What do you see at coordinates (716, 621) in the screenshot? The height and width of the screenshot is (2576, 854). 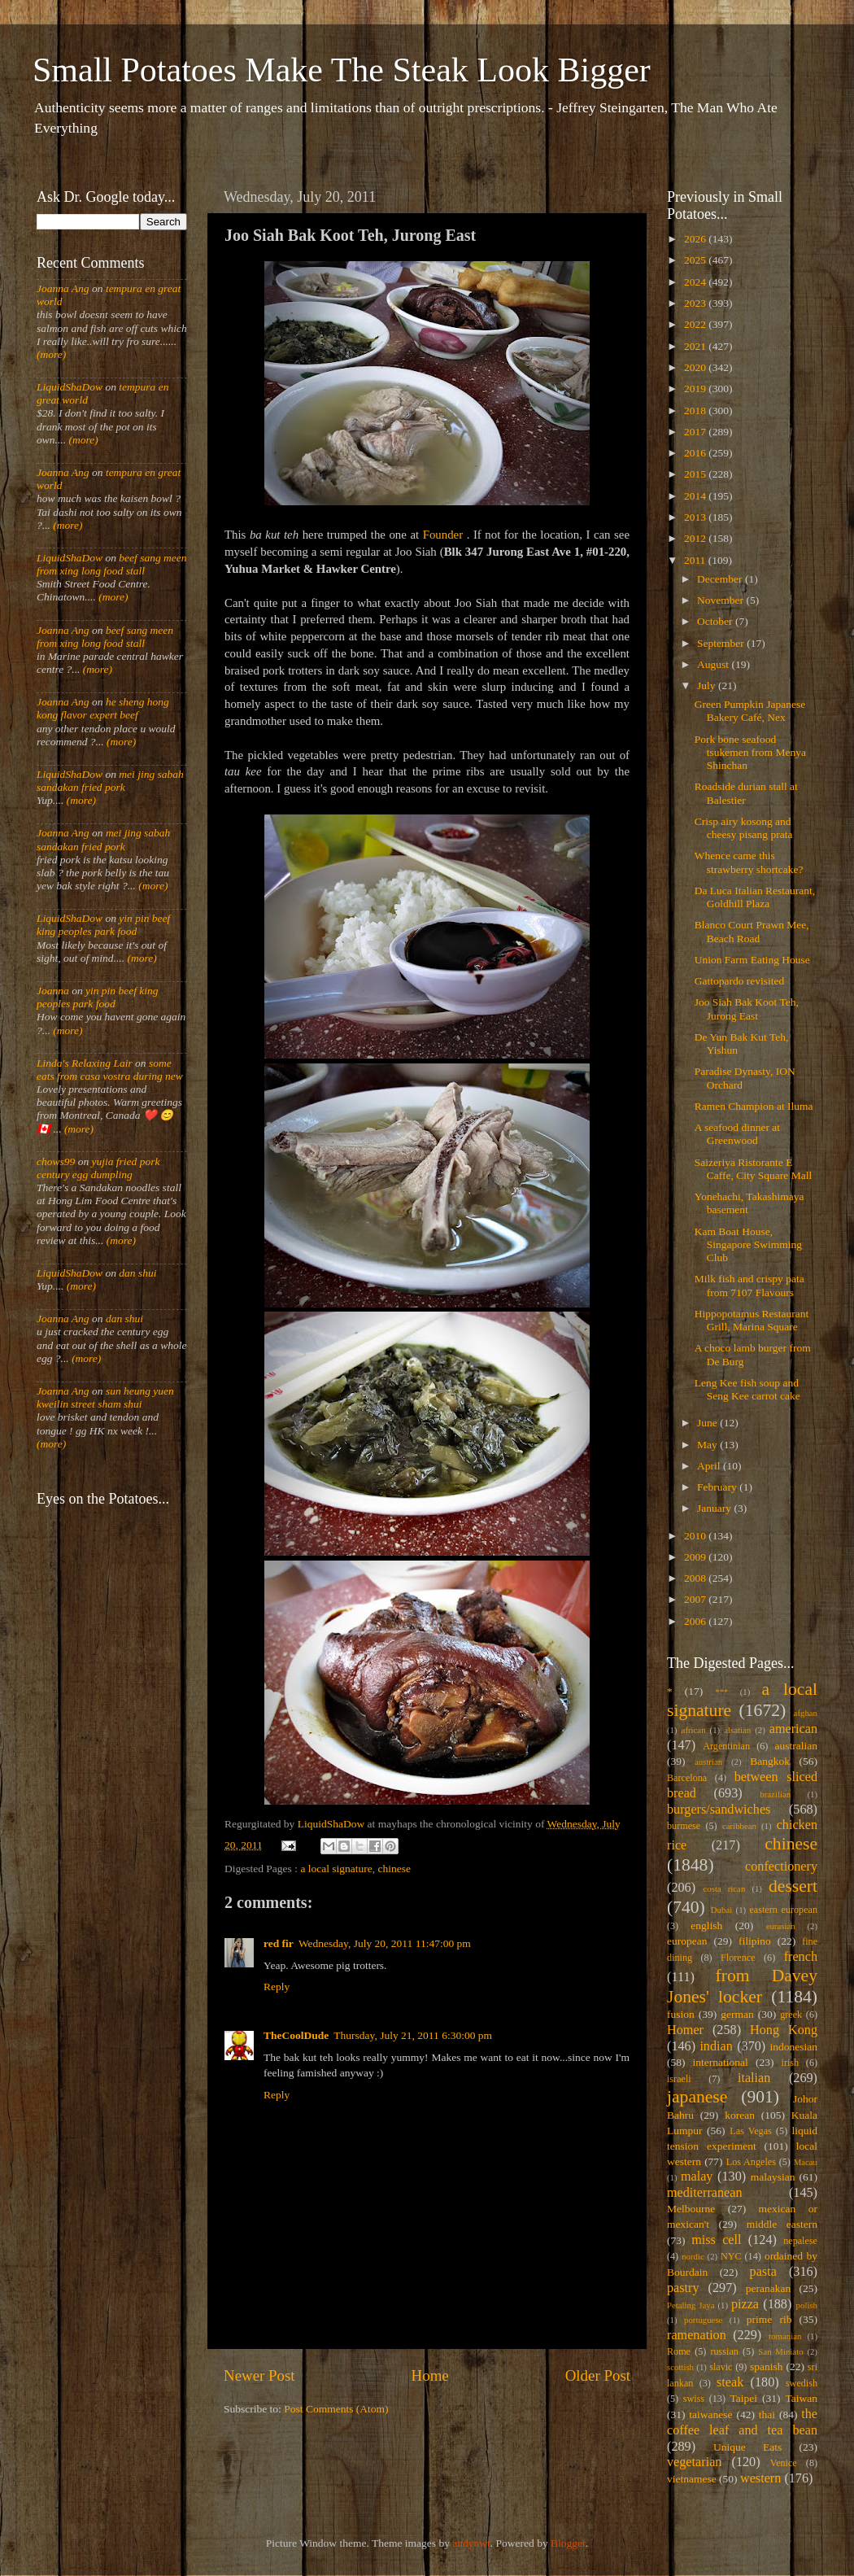 I see `October` at bounding box center [716, 621].